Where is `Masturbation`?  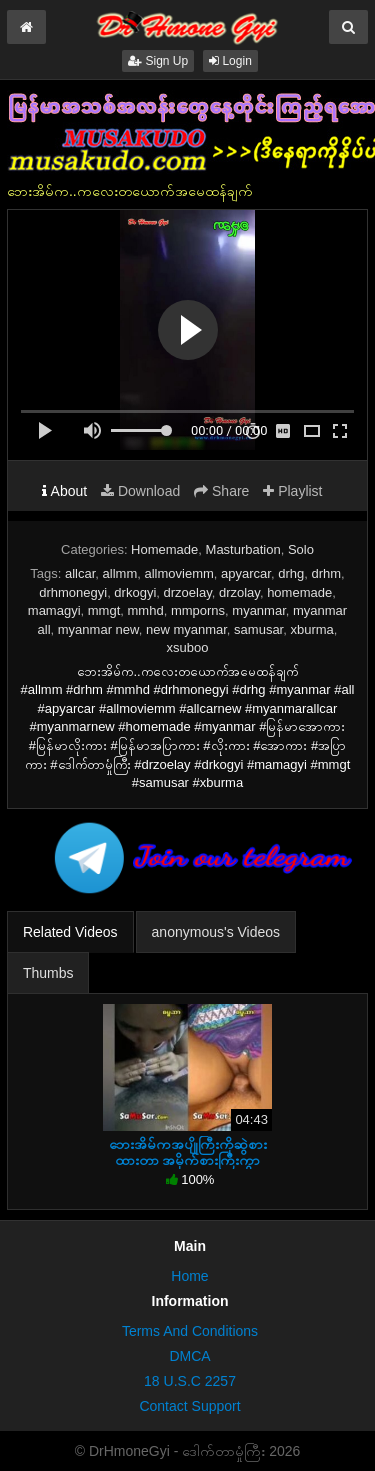 Masturbation is located at coordinates (243, 549).